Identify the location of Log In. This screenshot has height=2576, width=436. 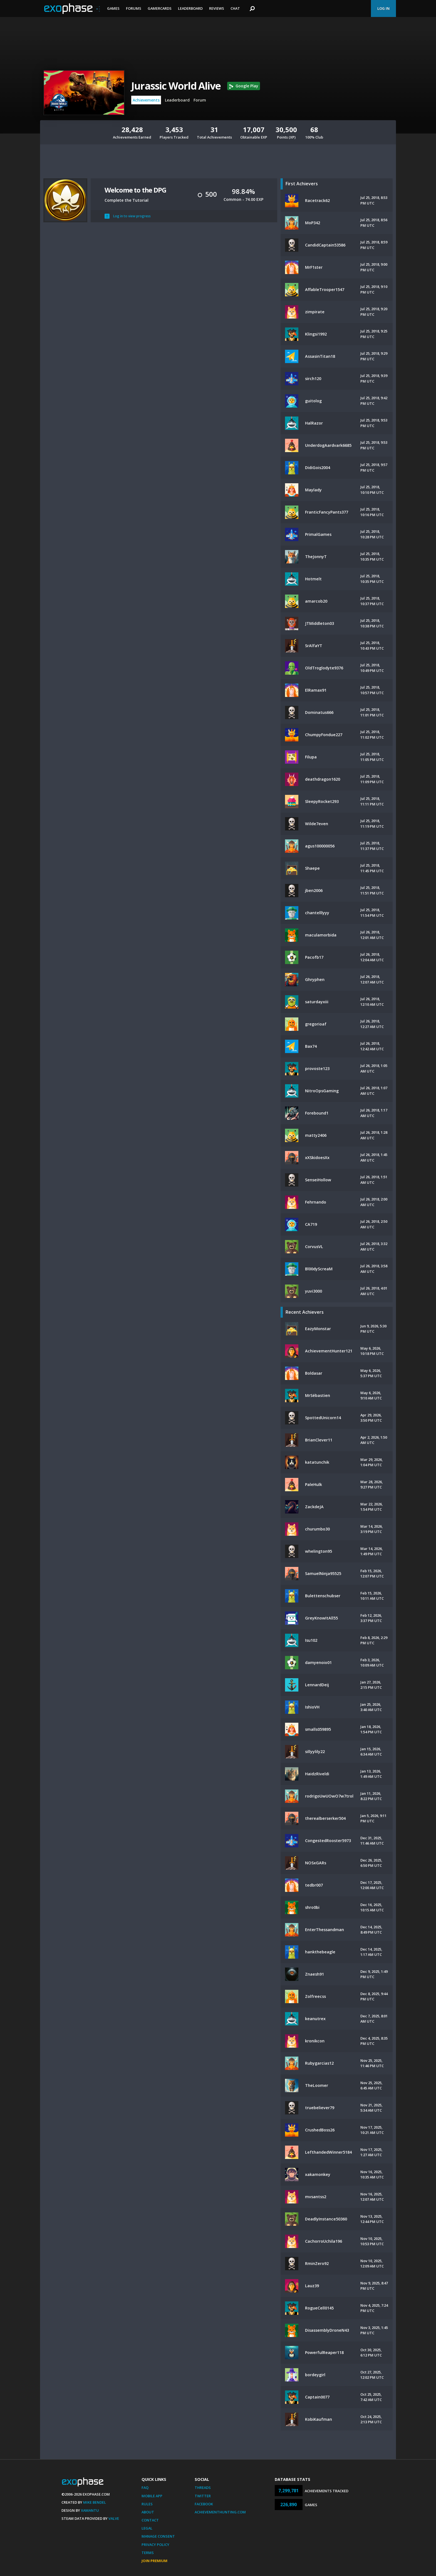
(383, 8).